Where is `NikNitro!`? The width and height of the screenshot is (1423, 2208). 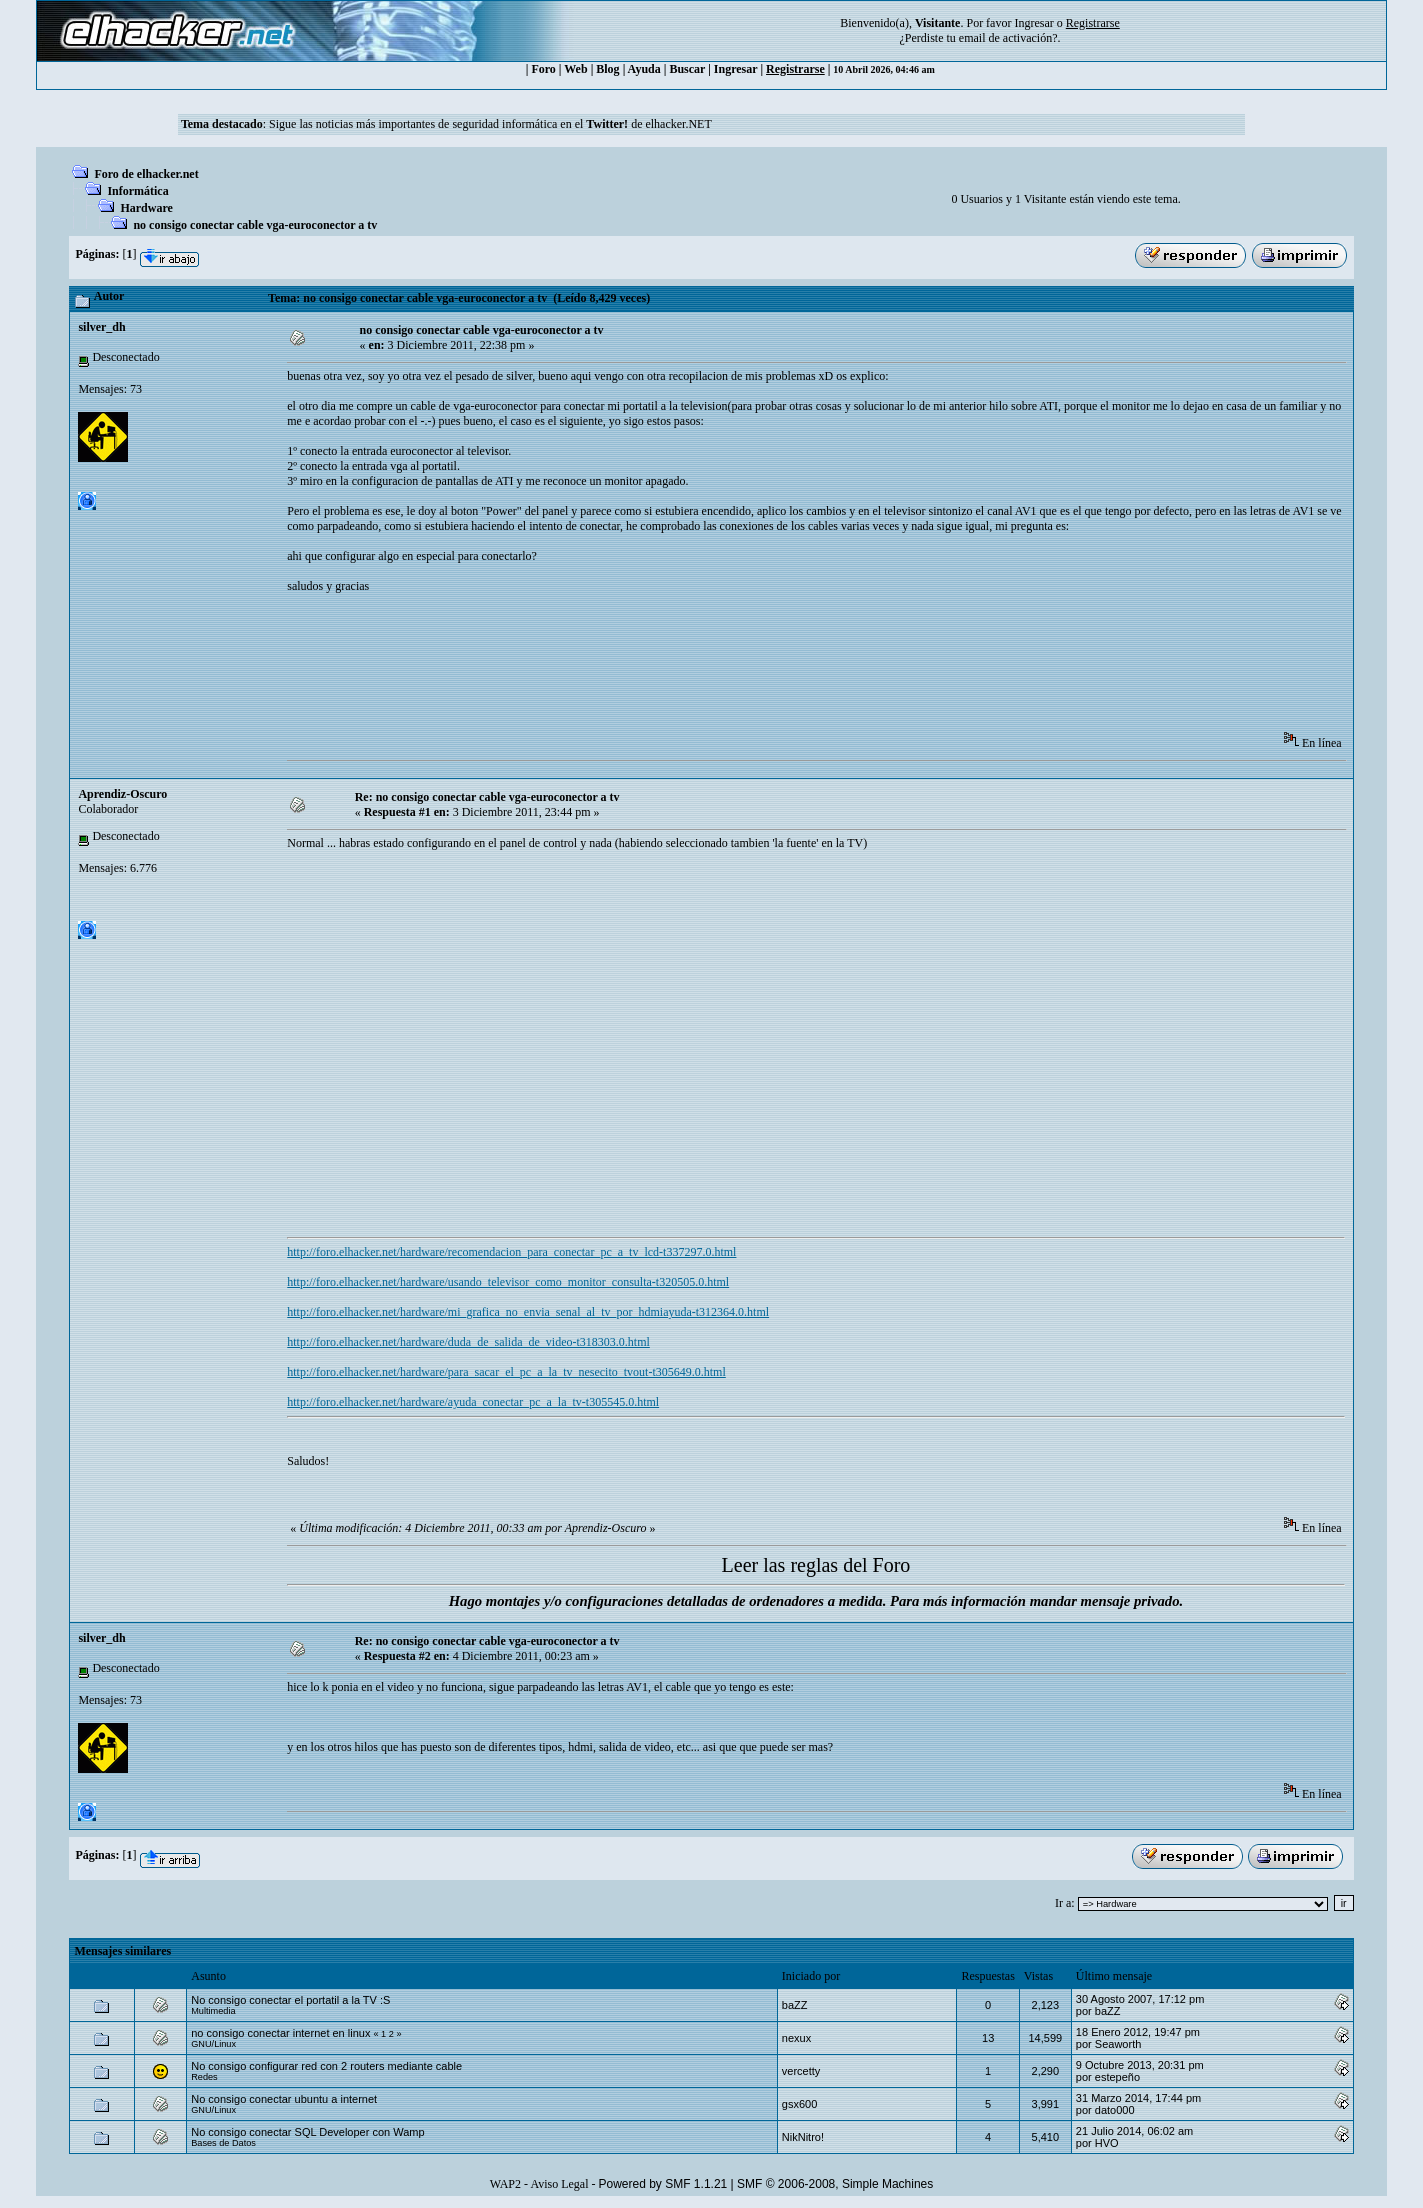 NikNitro! is located at coordinates (803, 2137).